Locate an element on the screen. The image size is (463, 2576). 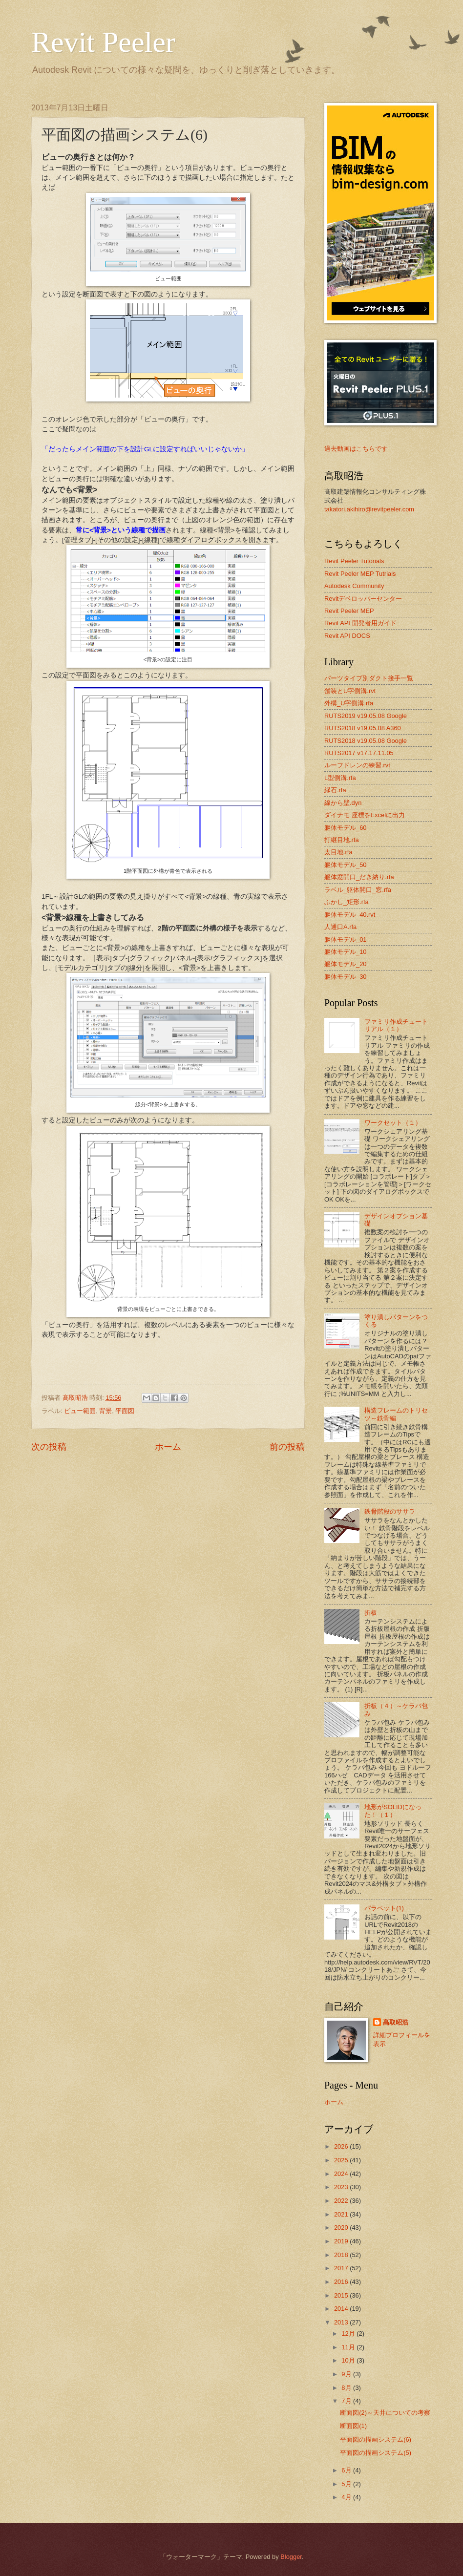
ルーフドレンの練習.rvt is located at coordinates (357, 765).